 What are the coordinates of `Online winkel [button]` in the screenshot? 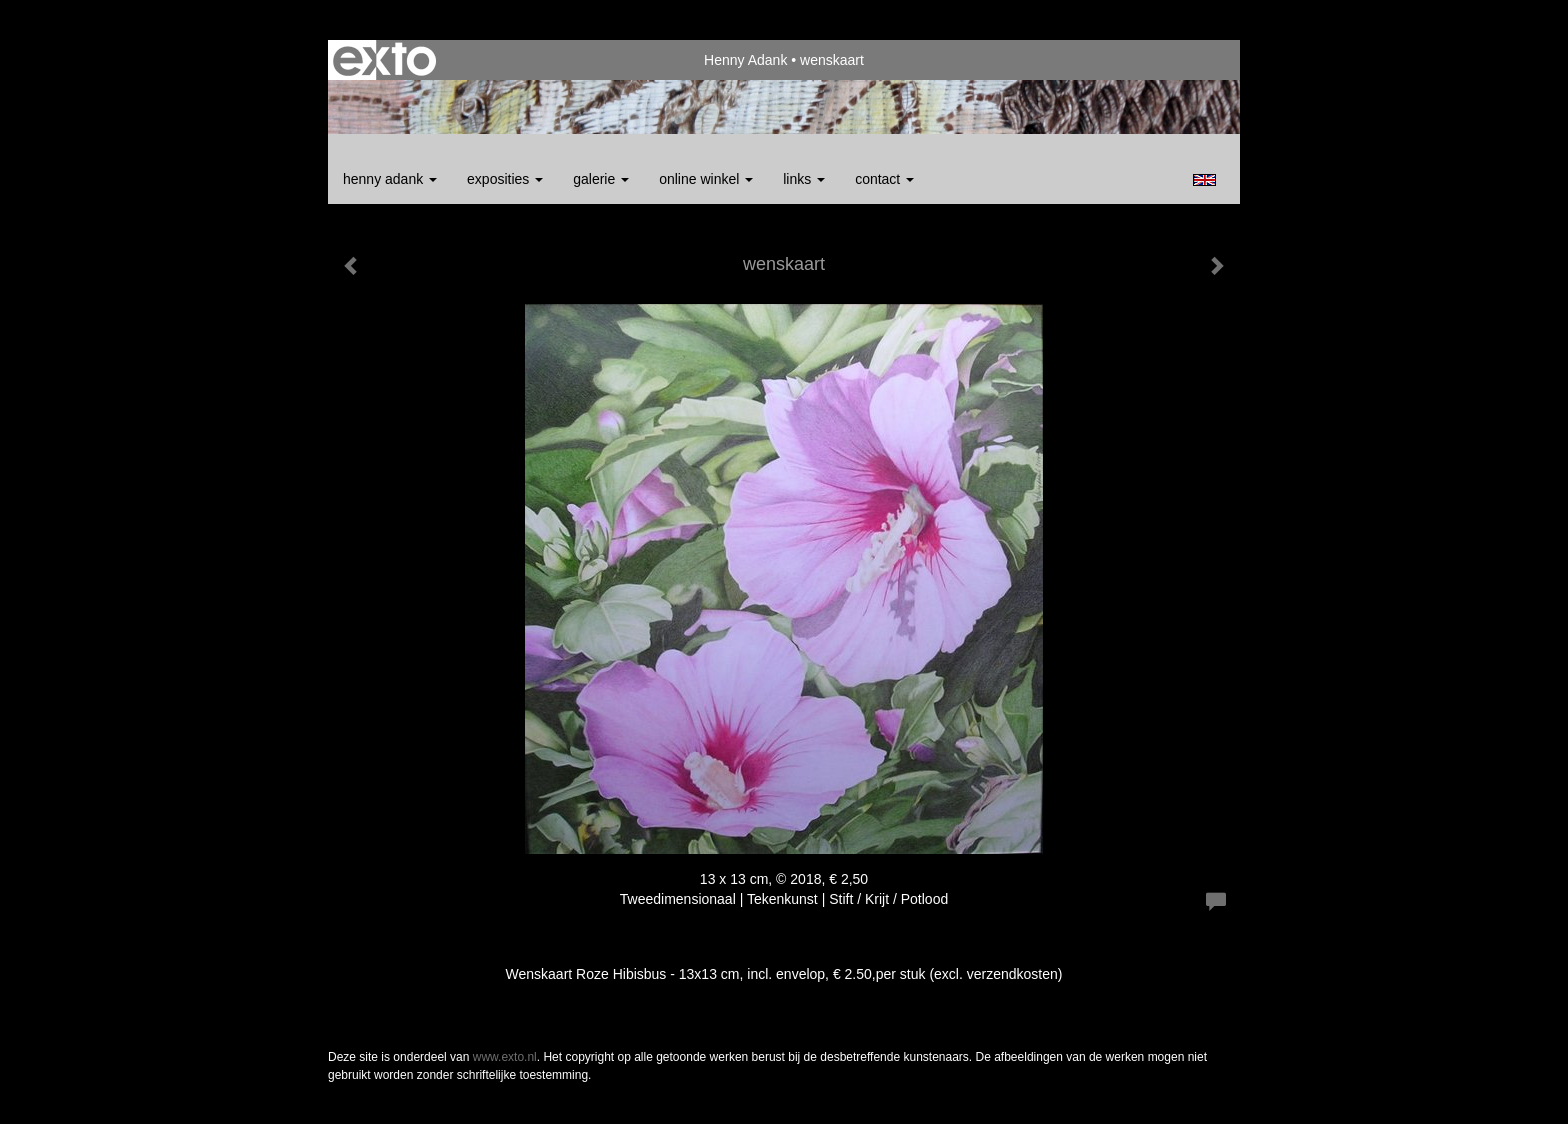 It's located at (706, 179).